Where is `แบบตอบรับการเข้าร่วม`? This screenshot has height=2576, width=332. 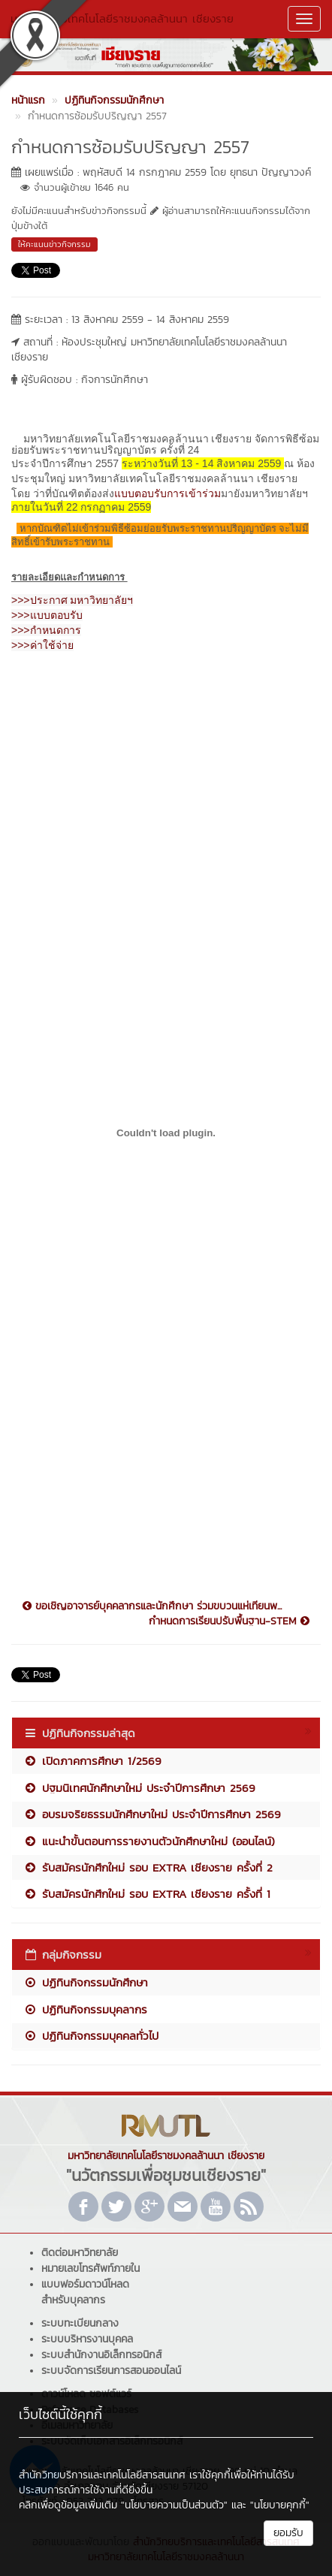
แบบตอบรับการเข้าร่วม is located at coordinates (167, 493).